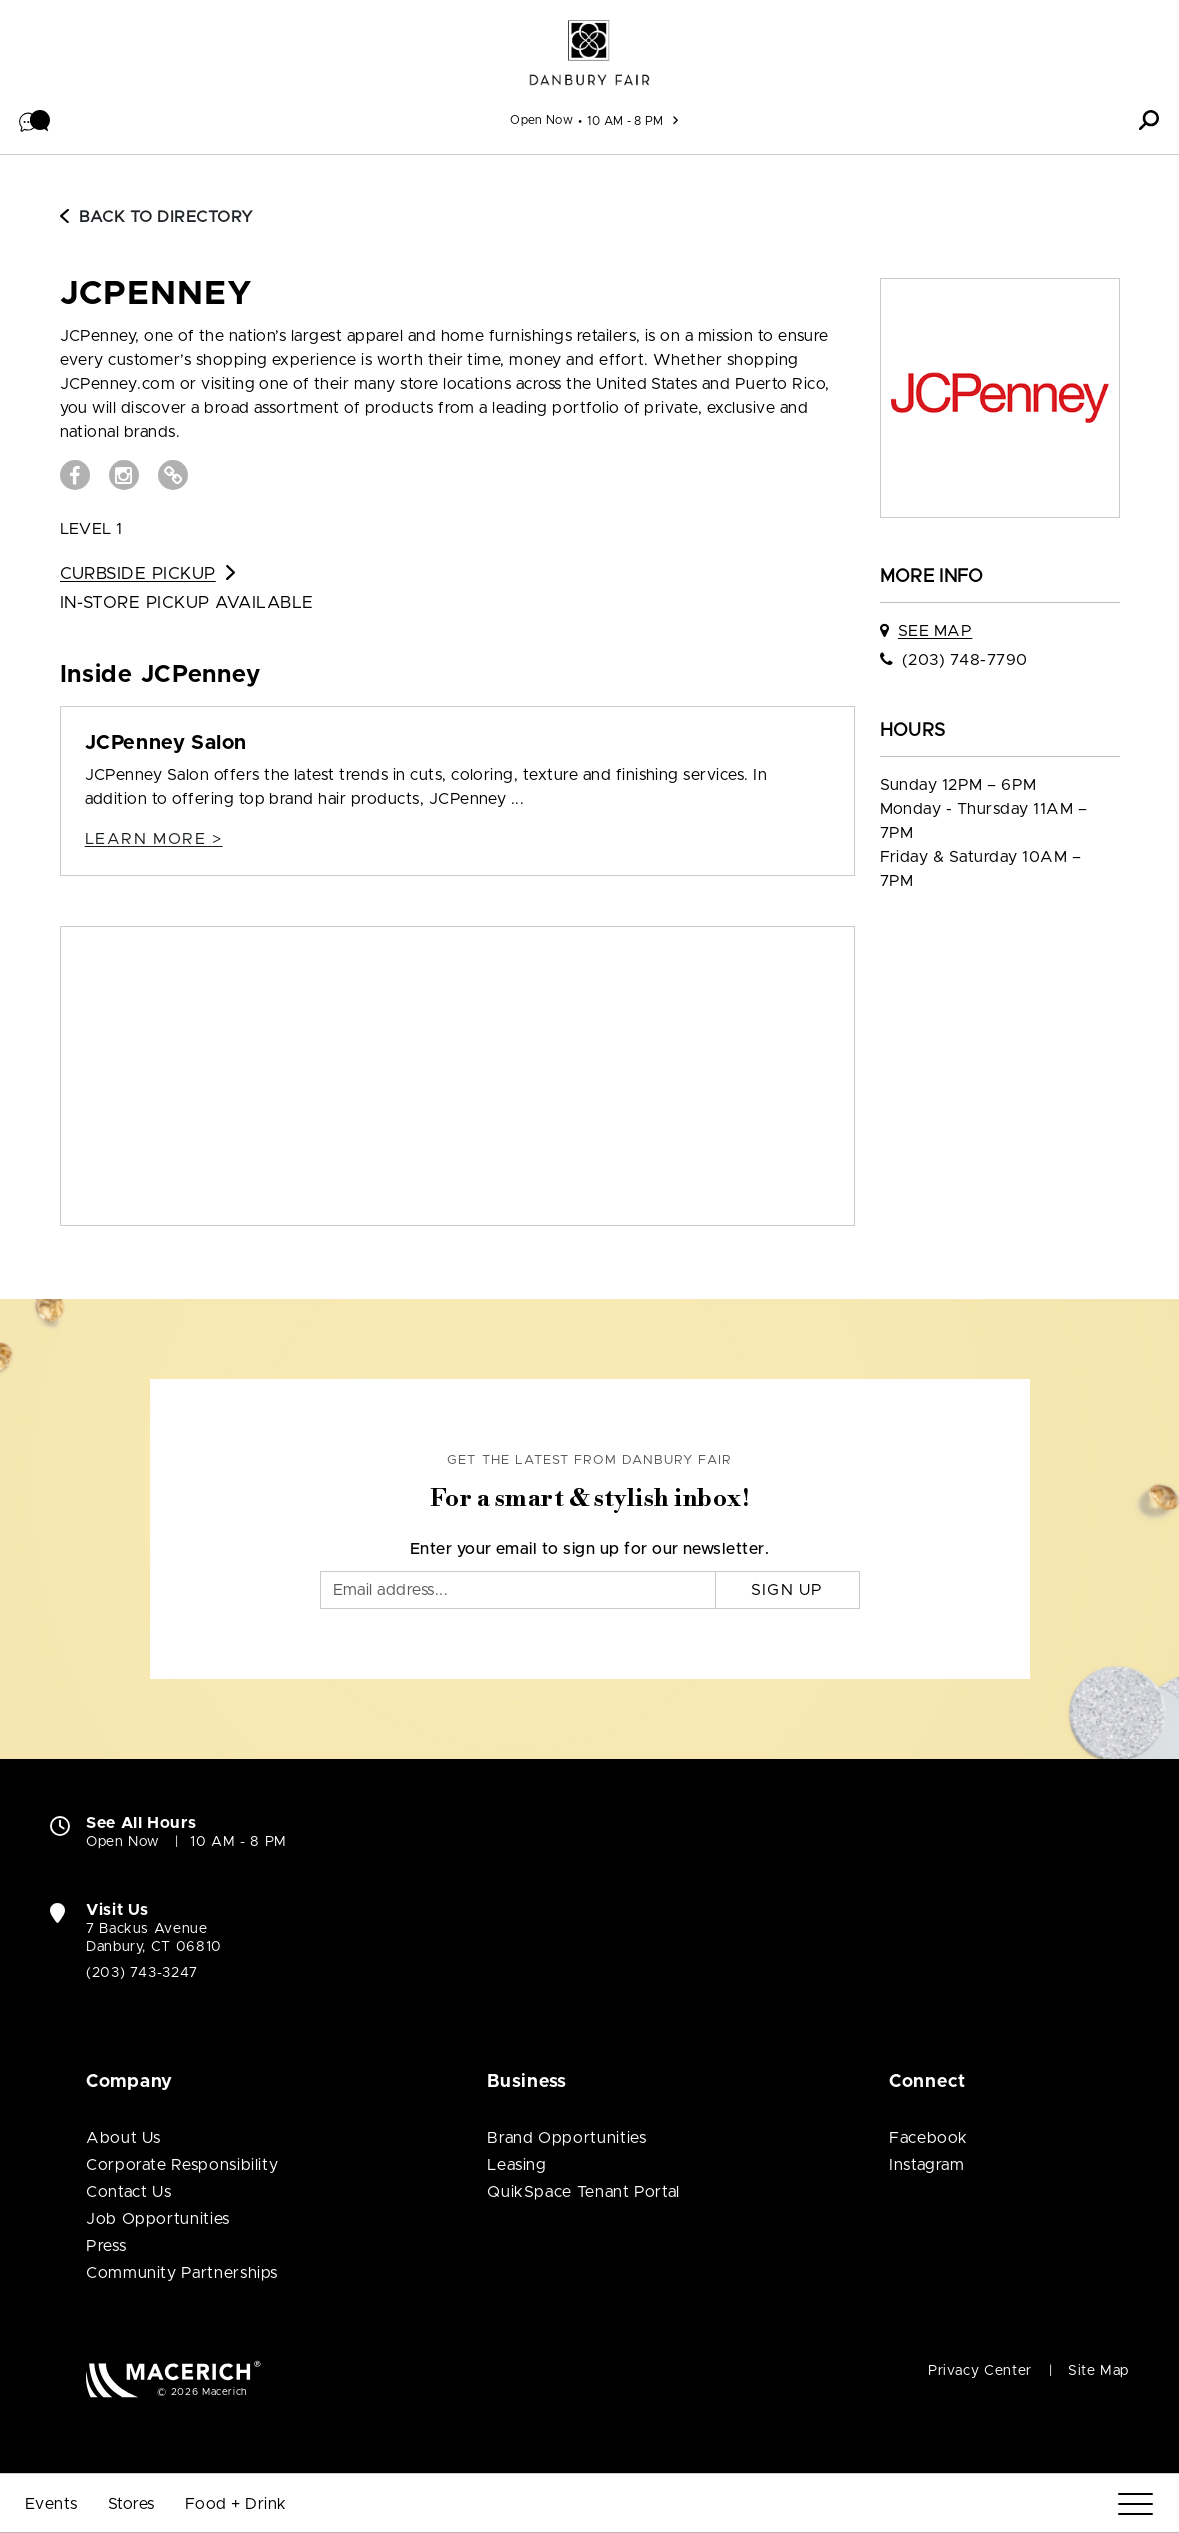 This screenshot has width=1179, height=2533. Describe the element at coordinates (182, 2273) in the screenshot. I see `Community Partnerships` at that location.